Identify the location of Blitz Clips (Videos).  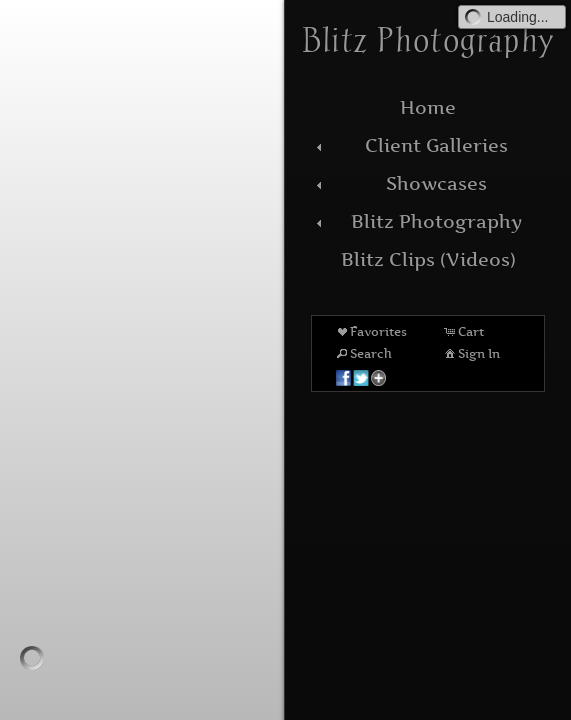
(428, 259).